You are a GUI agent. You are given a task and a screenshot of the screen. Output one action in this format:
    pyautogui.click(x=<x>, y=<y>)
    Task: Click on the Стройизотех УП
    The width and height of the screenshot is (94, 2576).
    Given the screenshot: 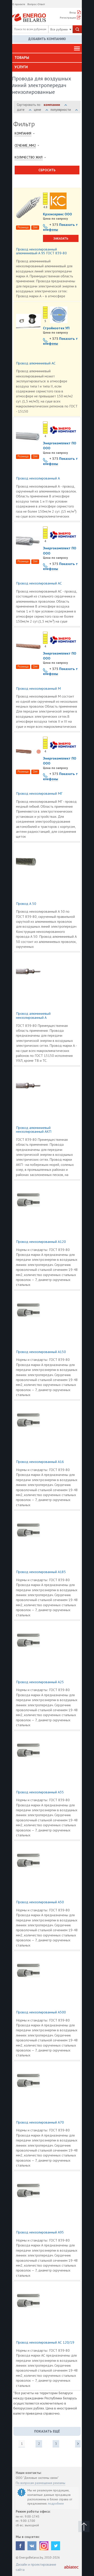 What is the action you would take?
    pyautogui.click(x=56, y=328)
    